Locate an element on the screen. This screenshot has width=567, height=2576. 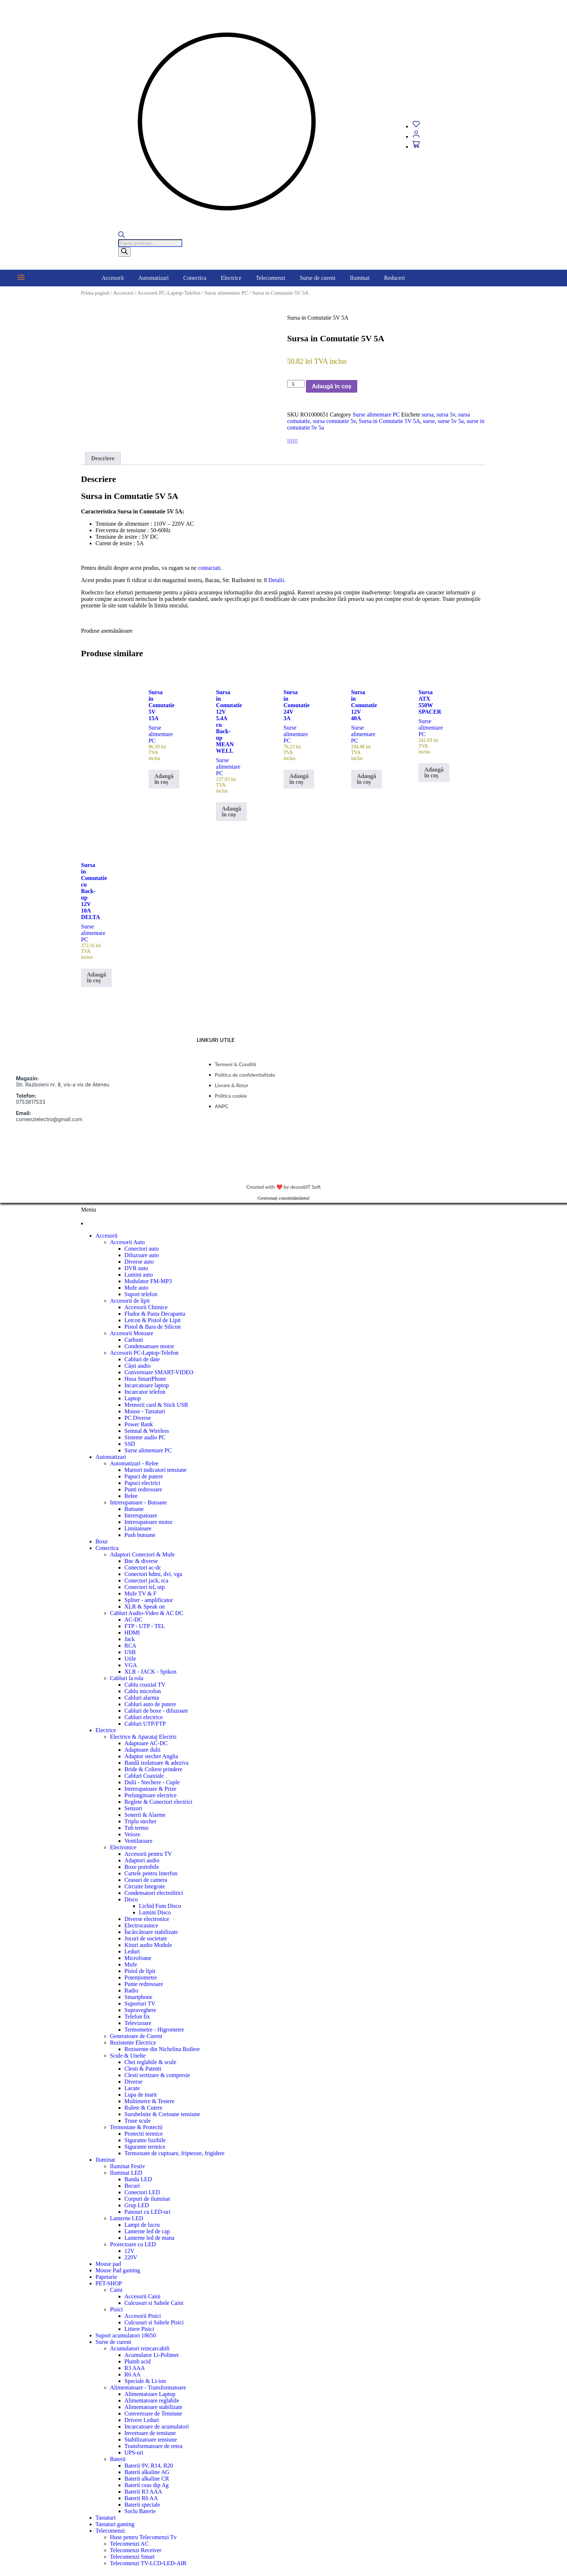
Intrerupatoare - Butoane is located at coordinates (138, 1502).